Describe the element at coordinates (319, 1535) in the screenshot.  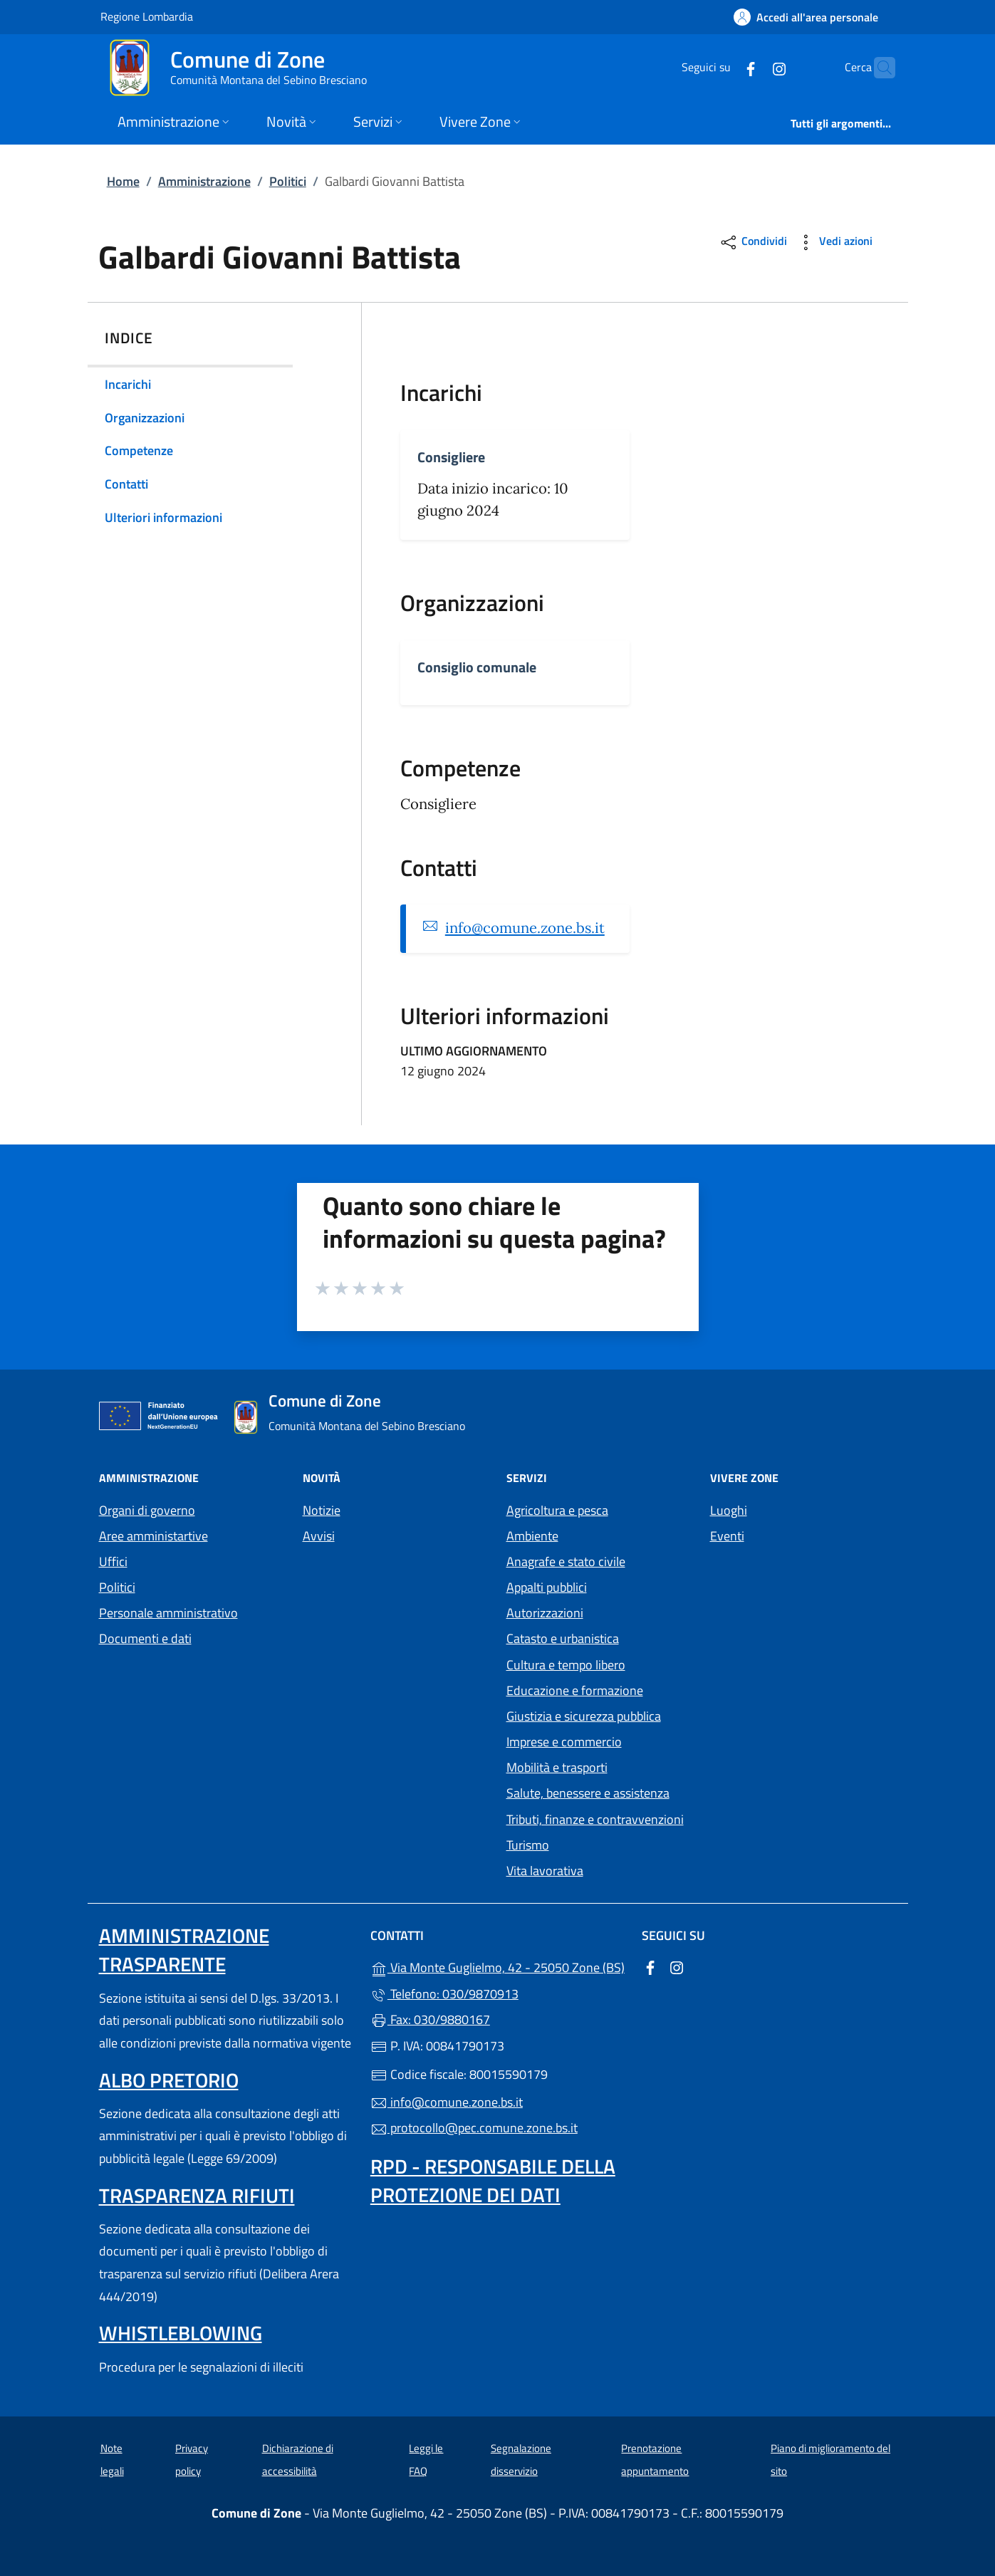
I see `Avvisi` at that location.